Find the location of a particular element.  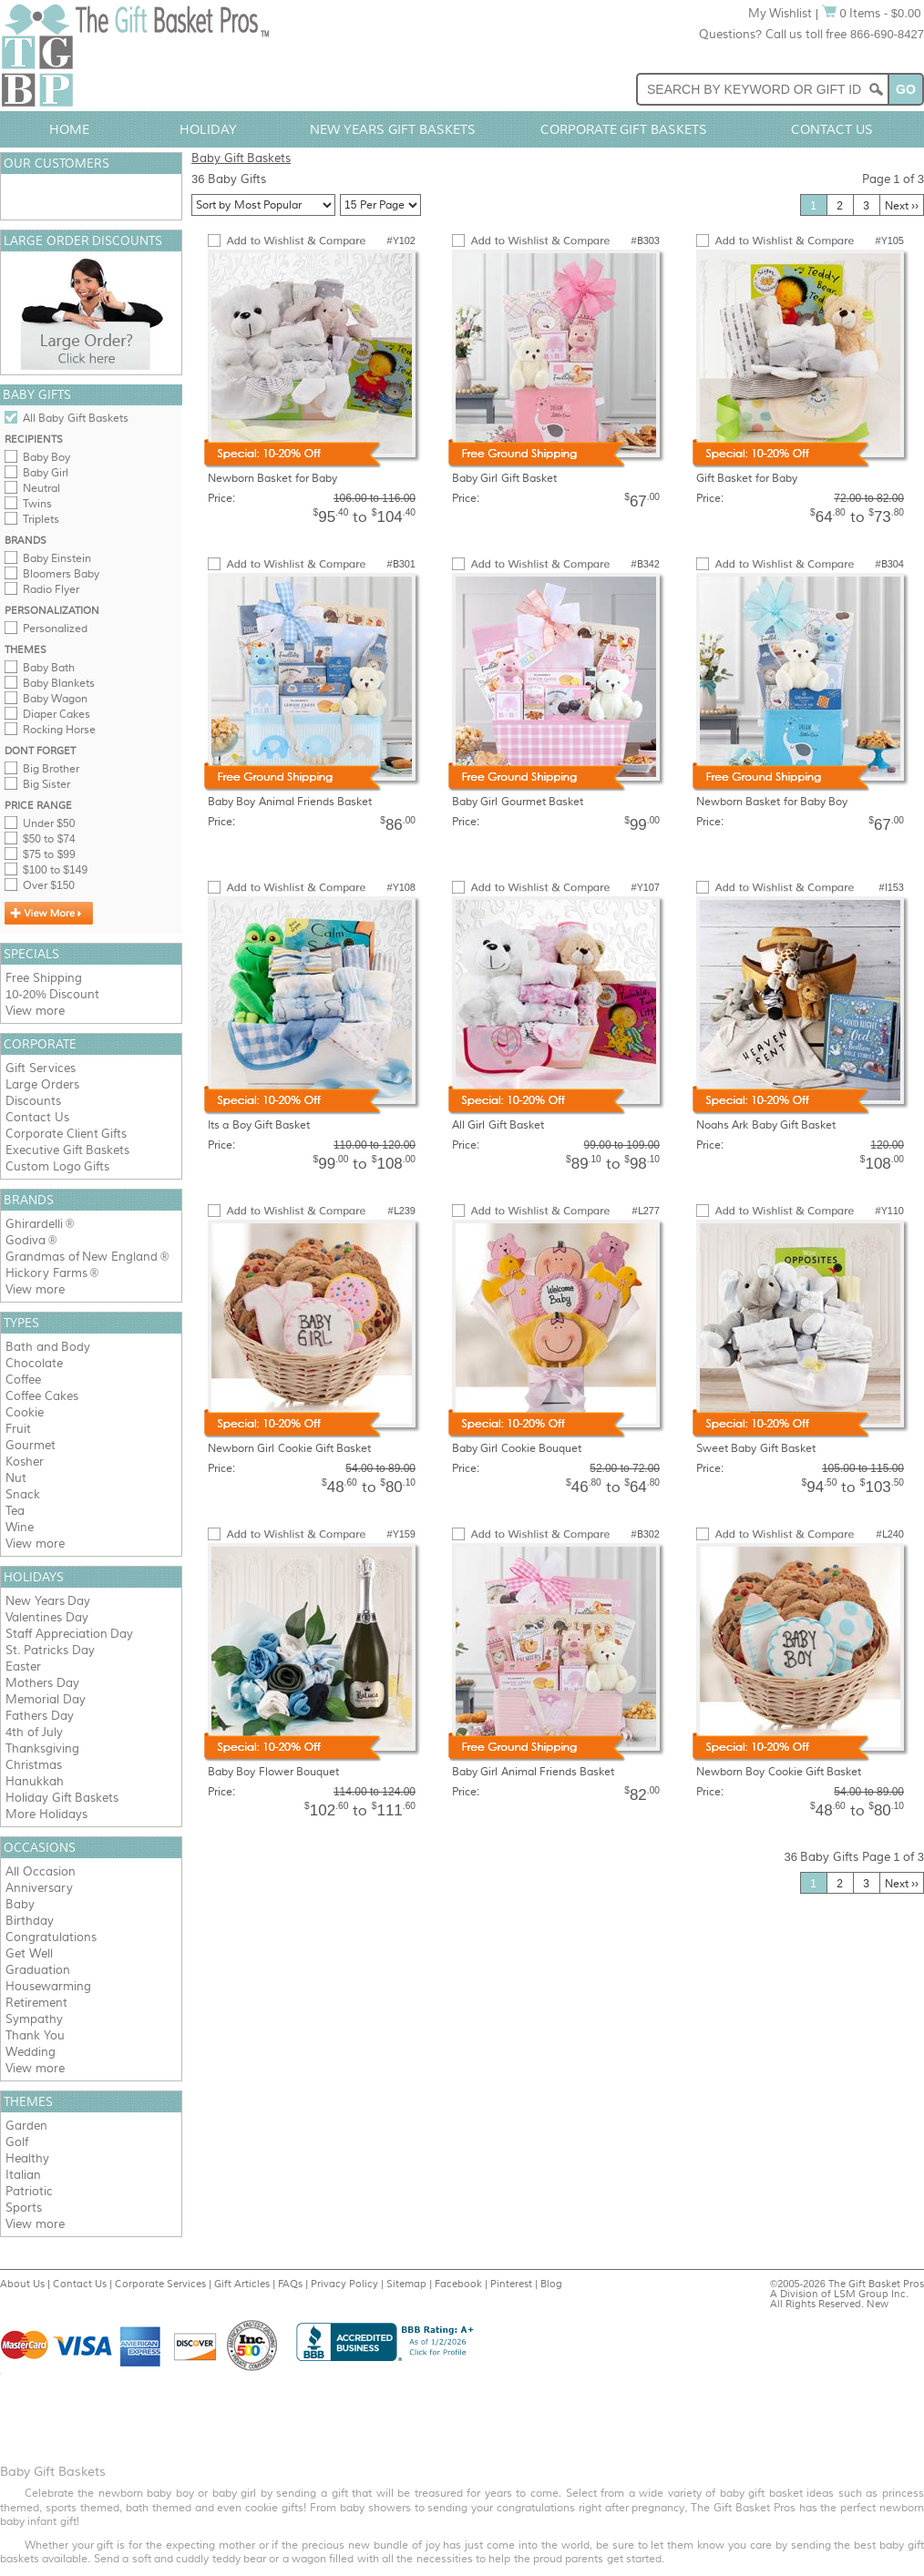

Birthday is located at coordinates (29, 1920).